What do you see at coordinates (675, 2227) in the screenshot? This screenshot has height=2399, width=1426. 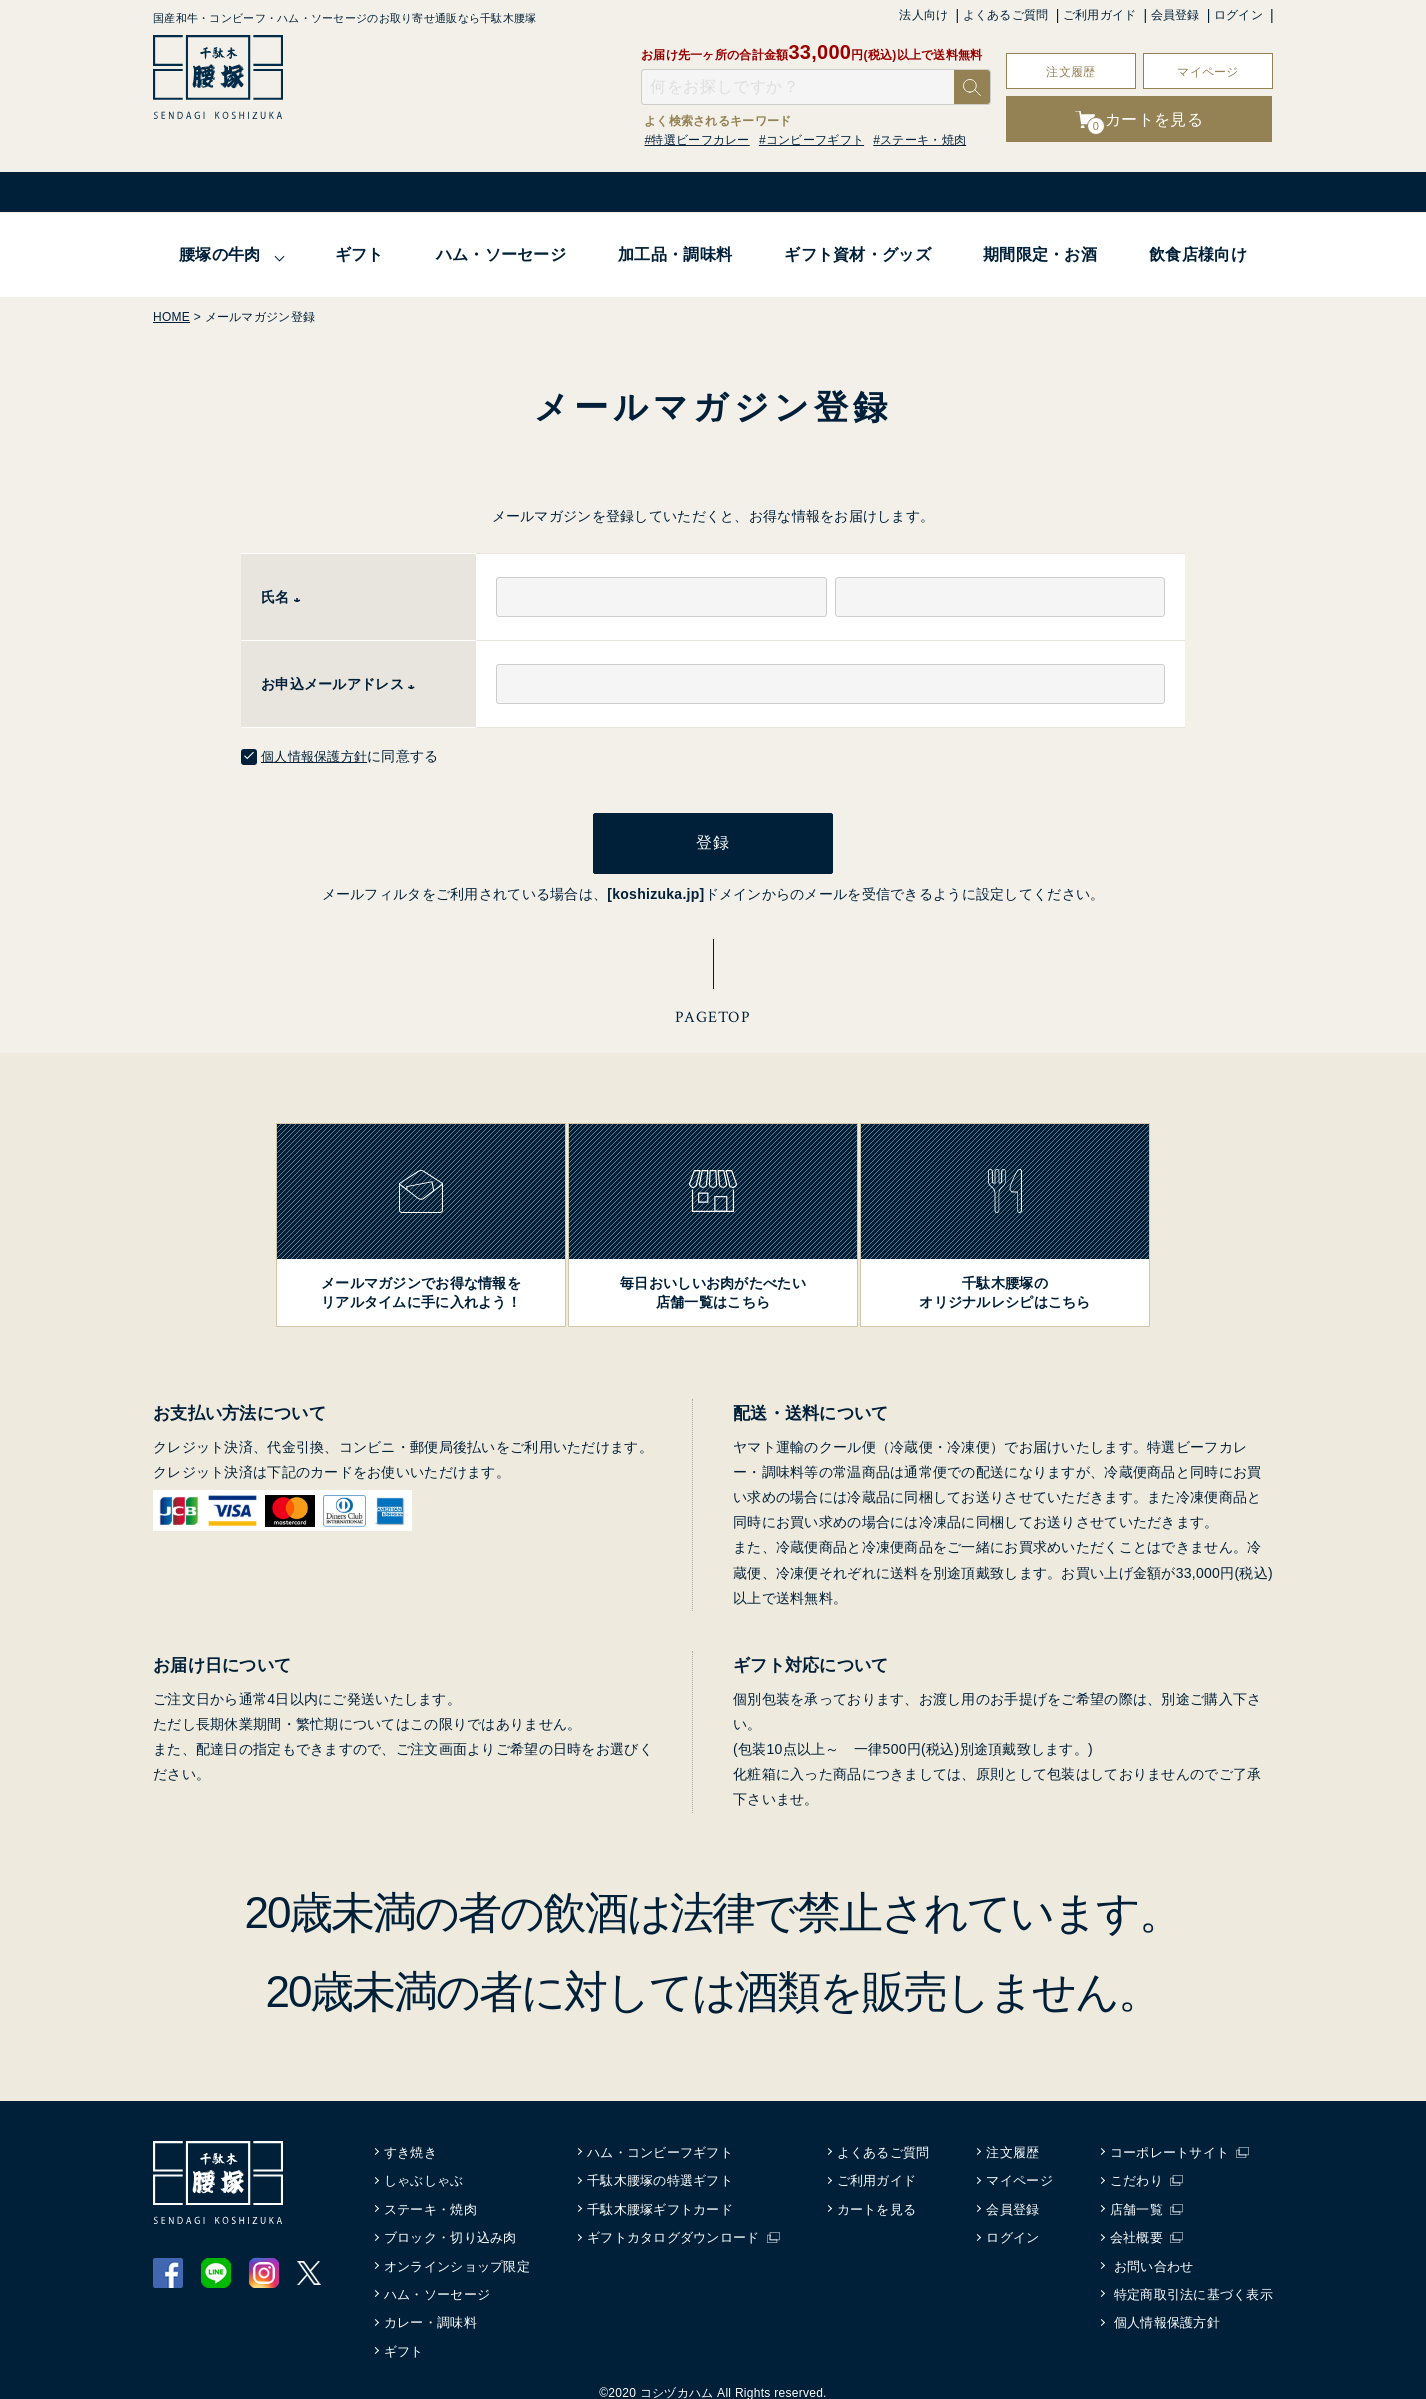 I see `ギフトカタログダウンロード` at bounding box center [675, 2227].